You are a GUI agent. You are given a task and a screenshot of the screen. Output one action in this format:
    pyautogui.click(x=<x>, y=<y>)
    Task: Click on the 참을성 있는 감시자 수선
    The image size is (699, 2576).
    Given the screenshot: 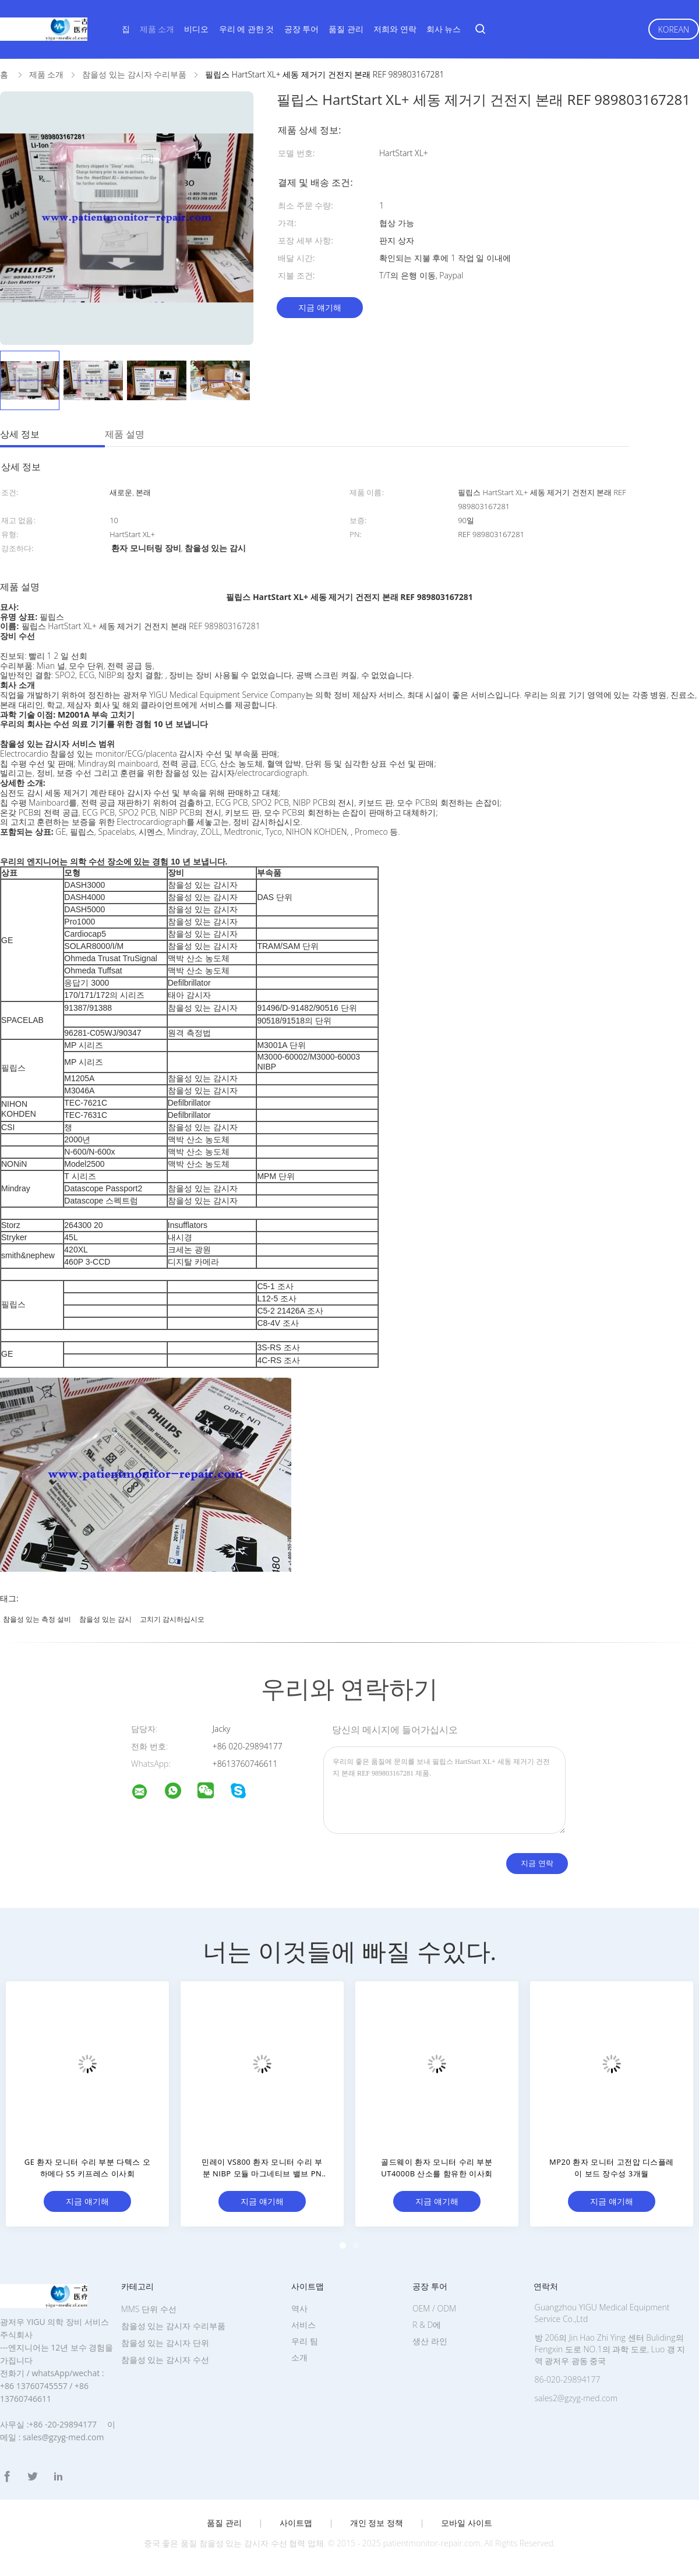 What is the action you would take?
    pyautogui.click(x=165, y=2359)
    